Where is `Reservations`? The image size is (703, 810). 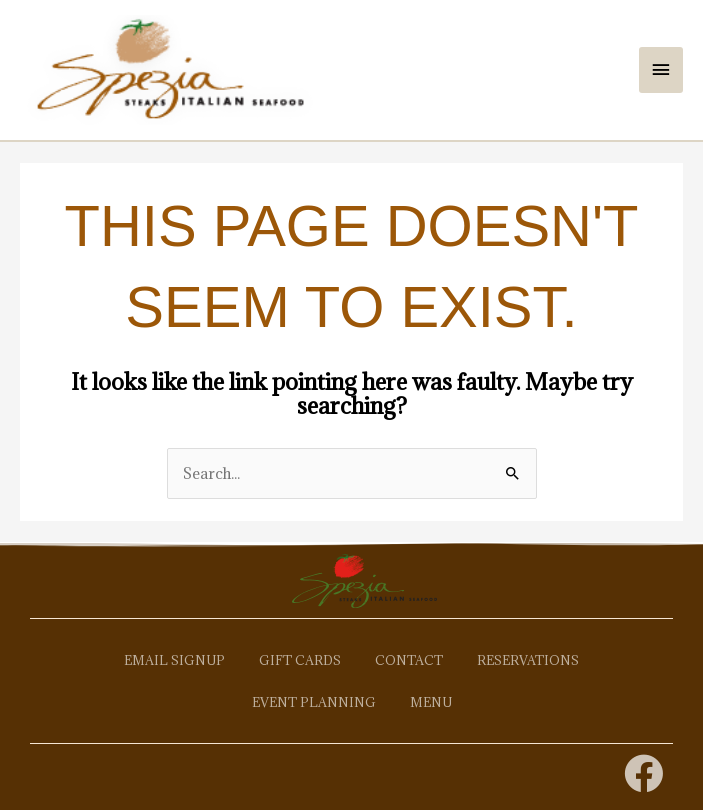 Reservations is located at coordinates (528, 660).